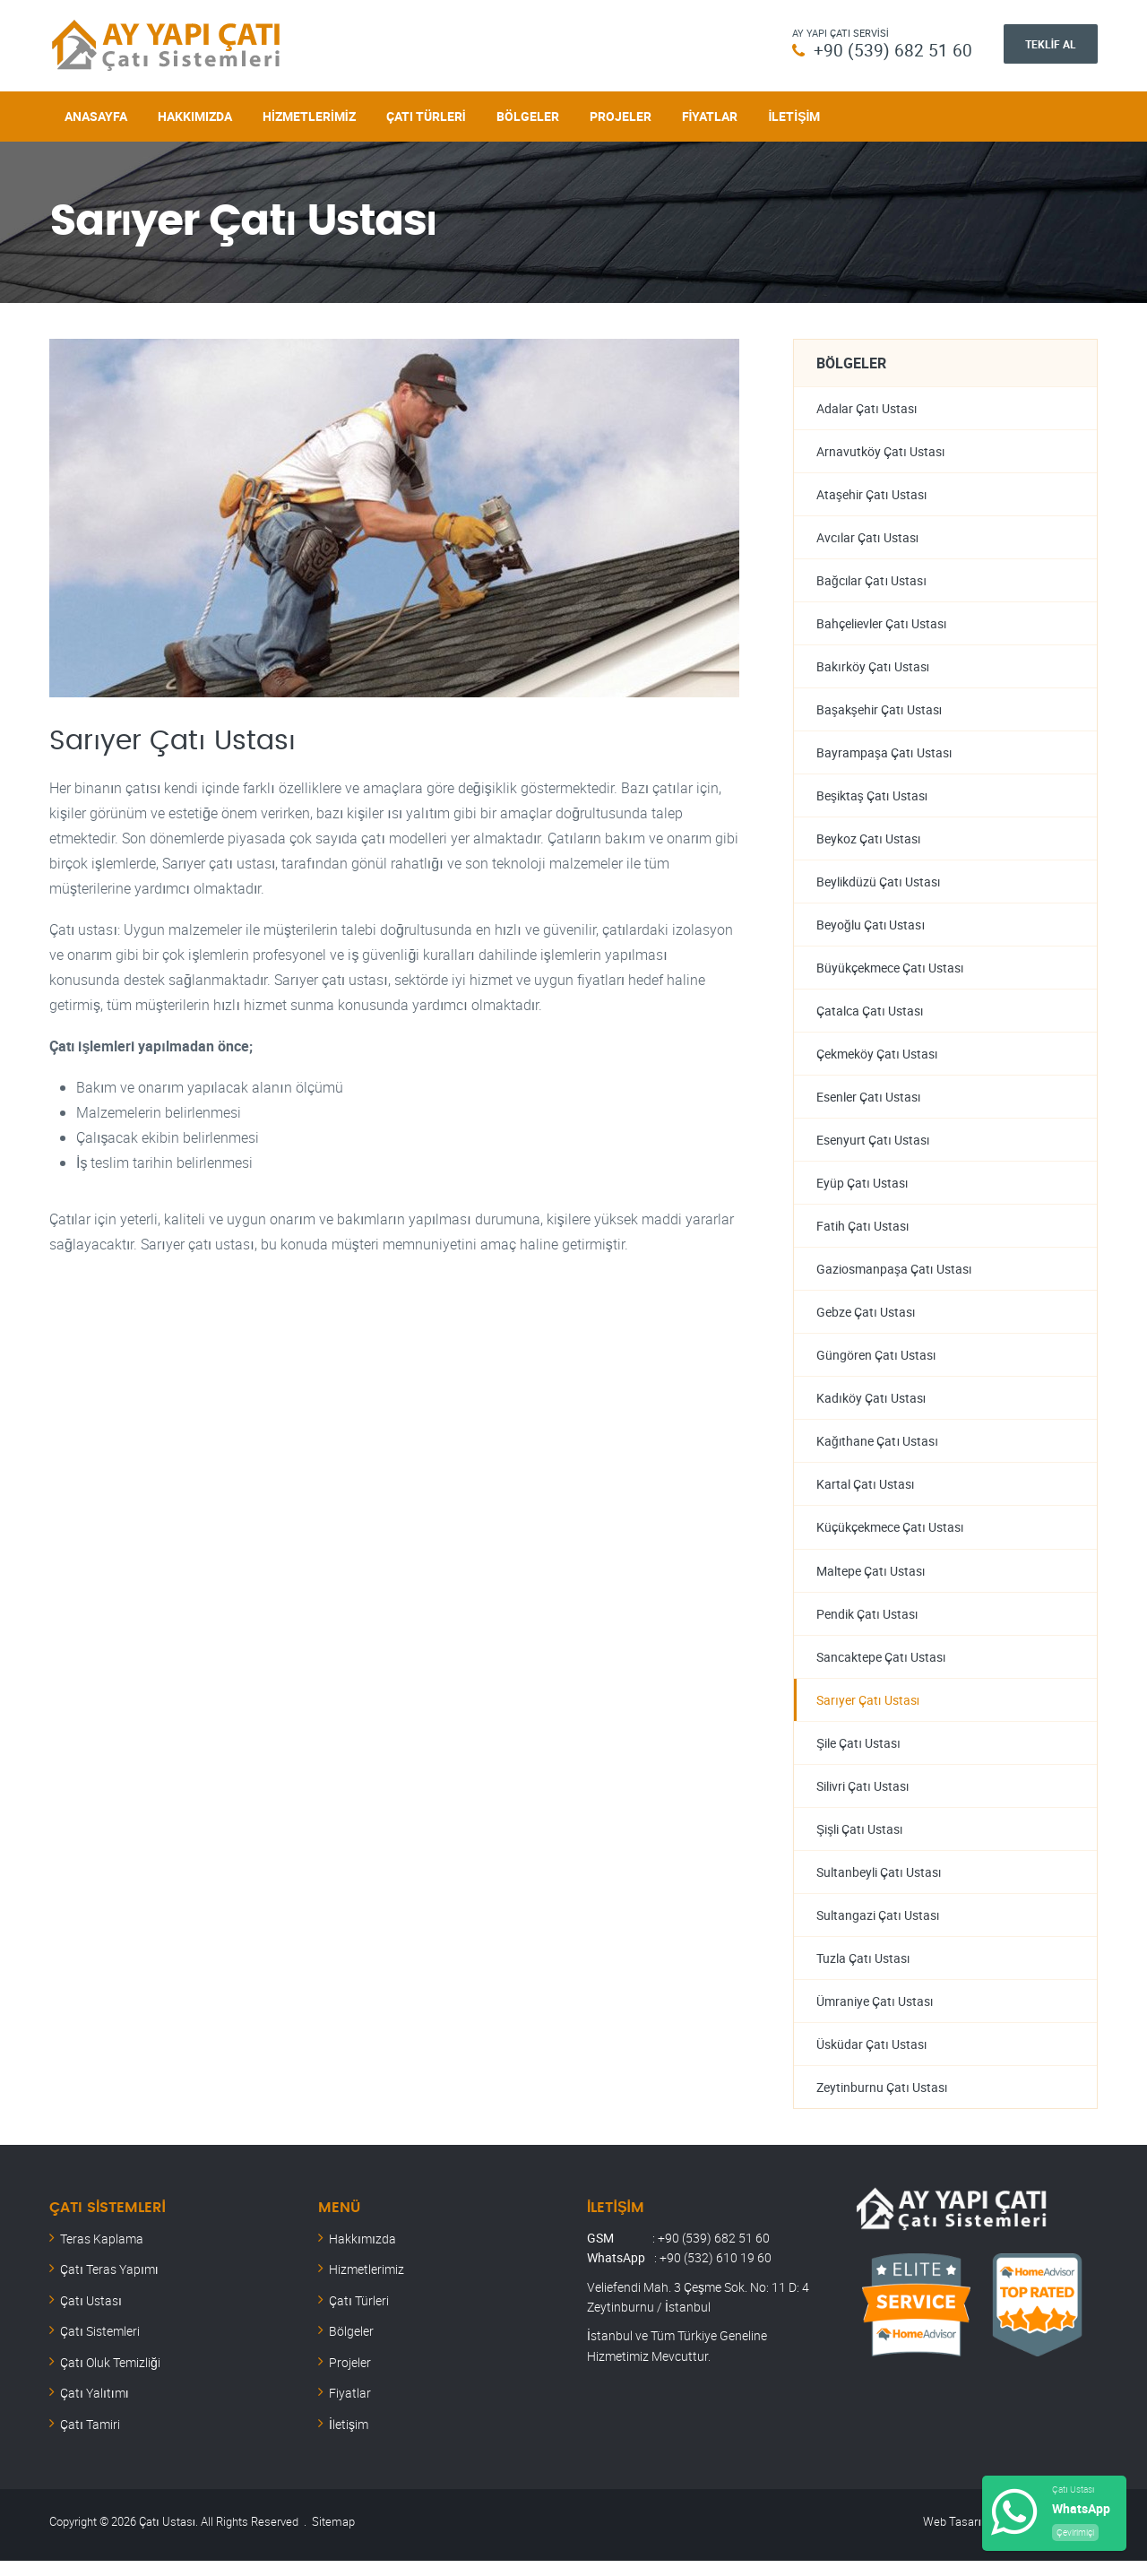 Image resolution: width=1147 pixels, height=2576 pixels. I want to click on Tuzla Çatı Ustası, so click(863, 1971).